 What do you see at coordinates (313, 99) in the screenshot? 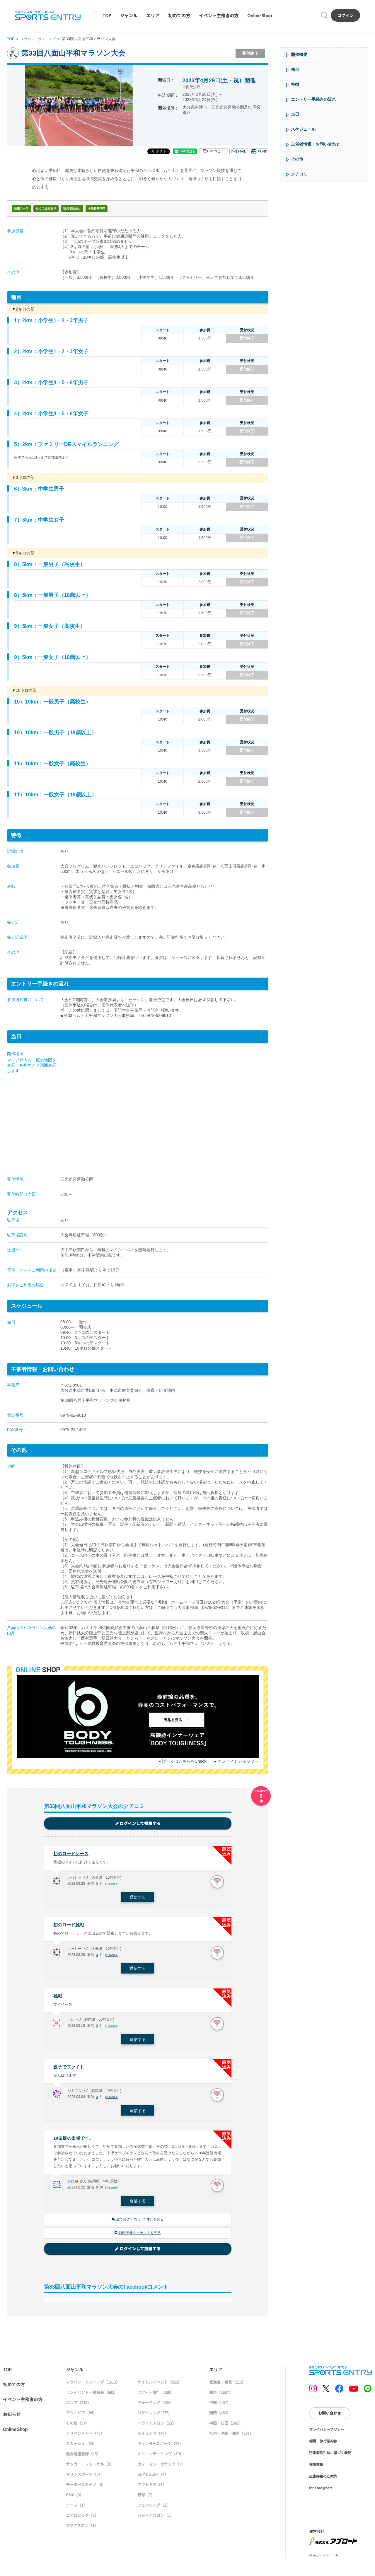
I see `エントリー手続きの流れ` at bounding box center [313, 99].